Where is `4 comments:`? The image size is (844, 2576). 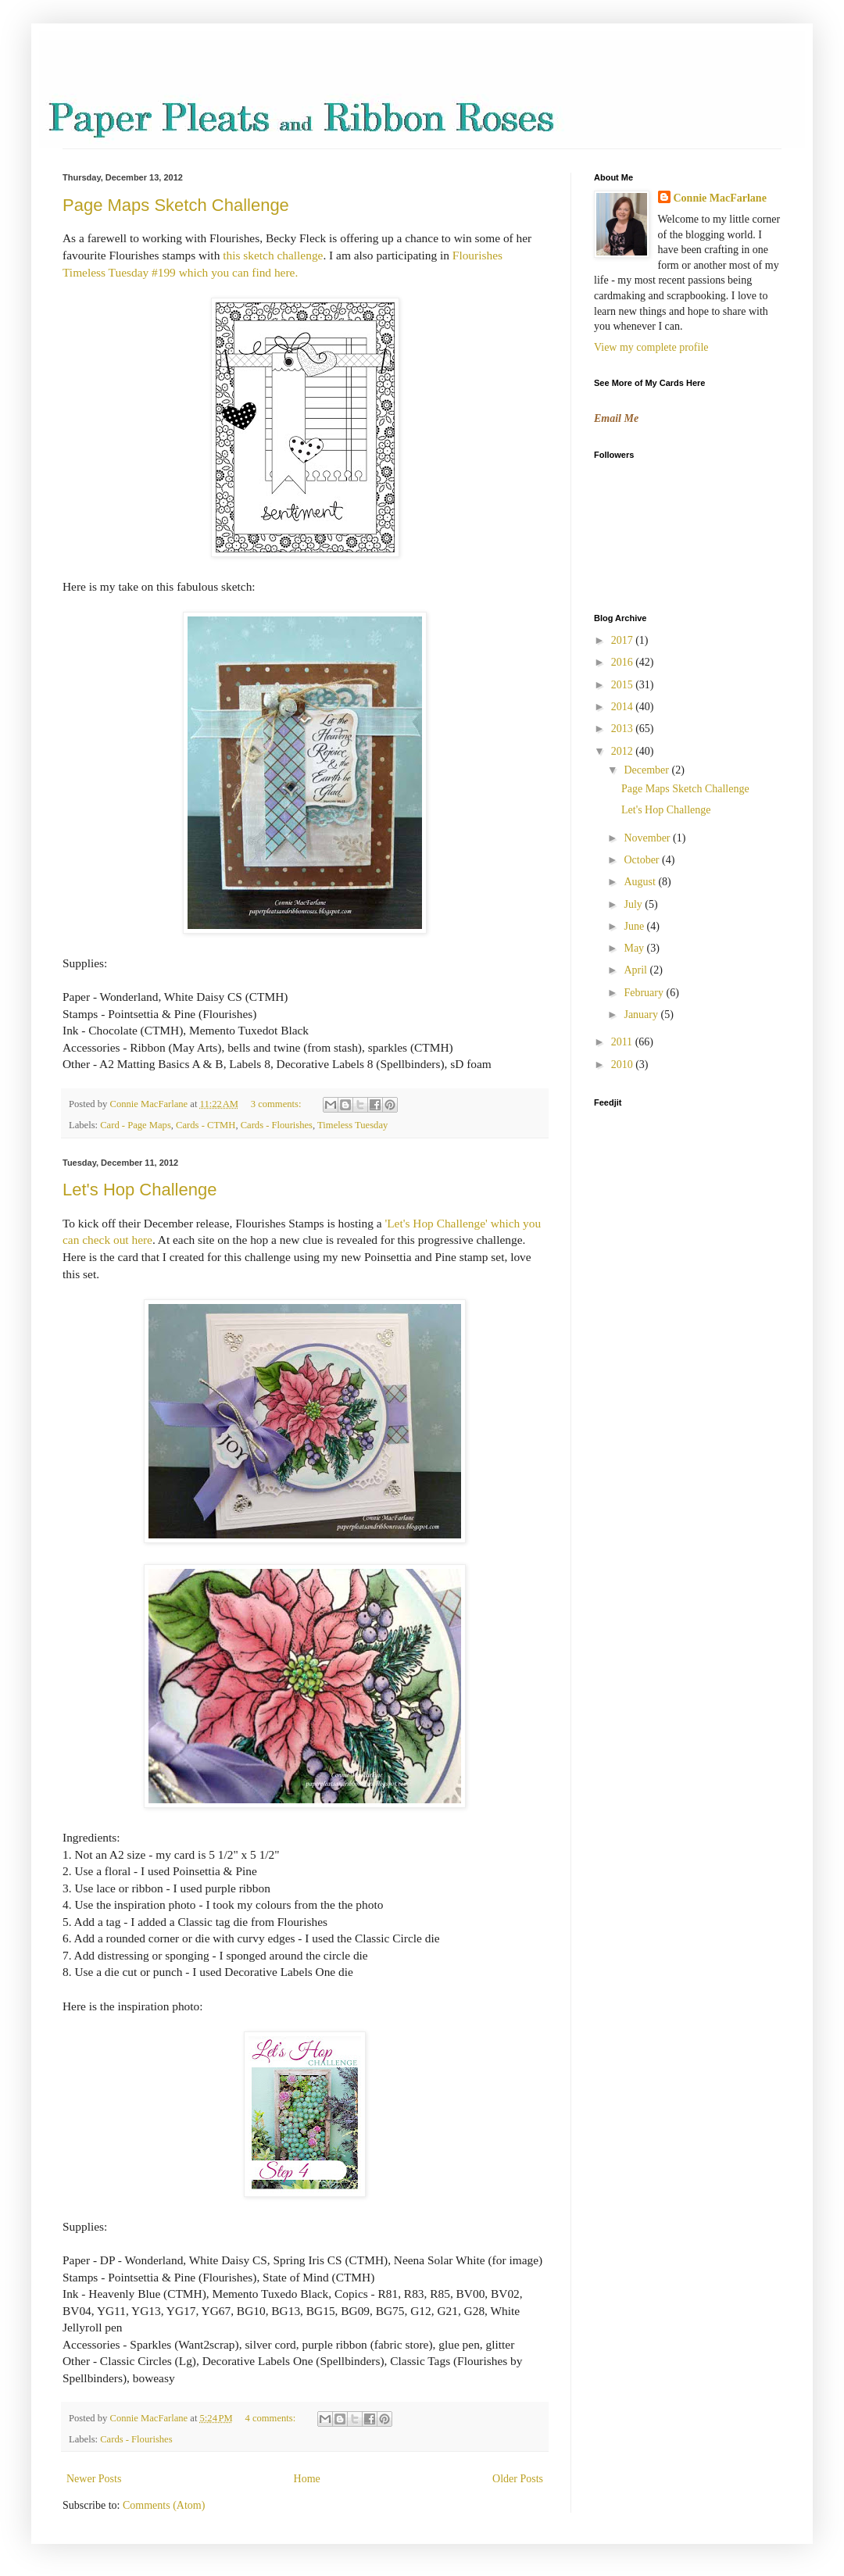
4 comments: is located at coordinates (271, 2418).